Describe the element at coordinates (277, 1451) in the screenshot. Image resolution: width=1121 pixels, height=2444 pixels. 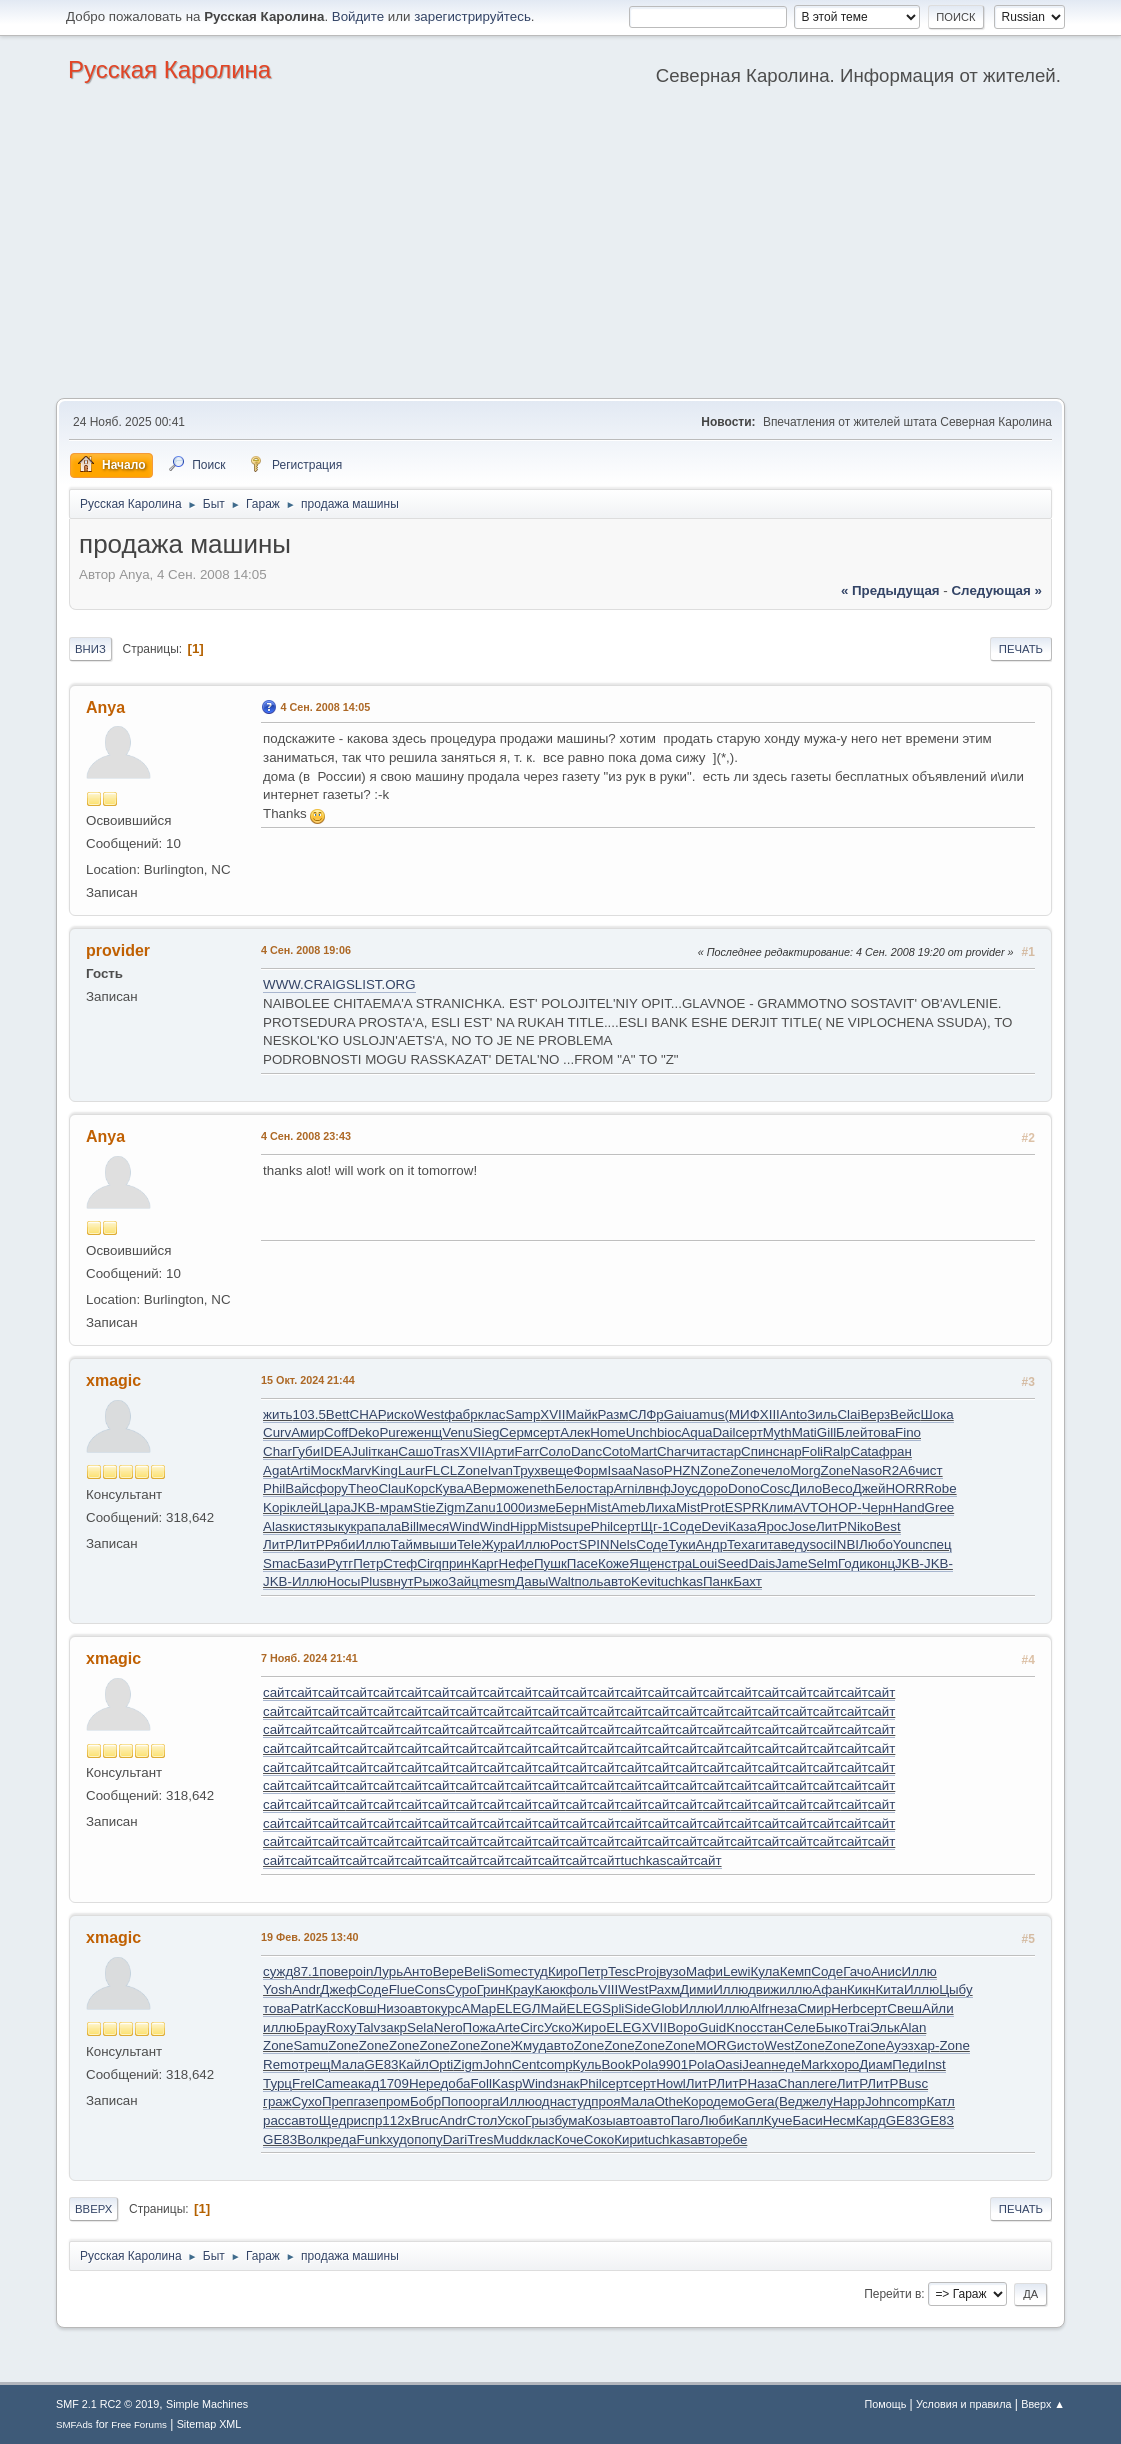
I see `Char` at that location.